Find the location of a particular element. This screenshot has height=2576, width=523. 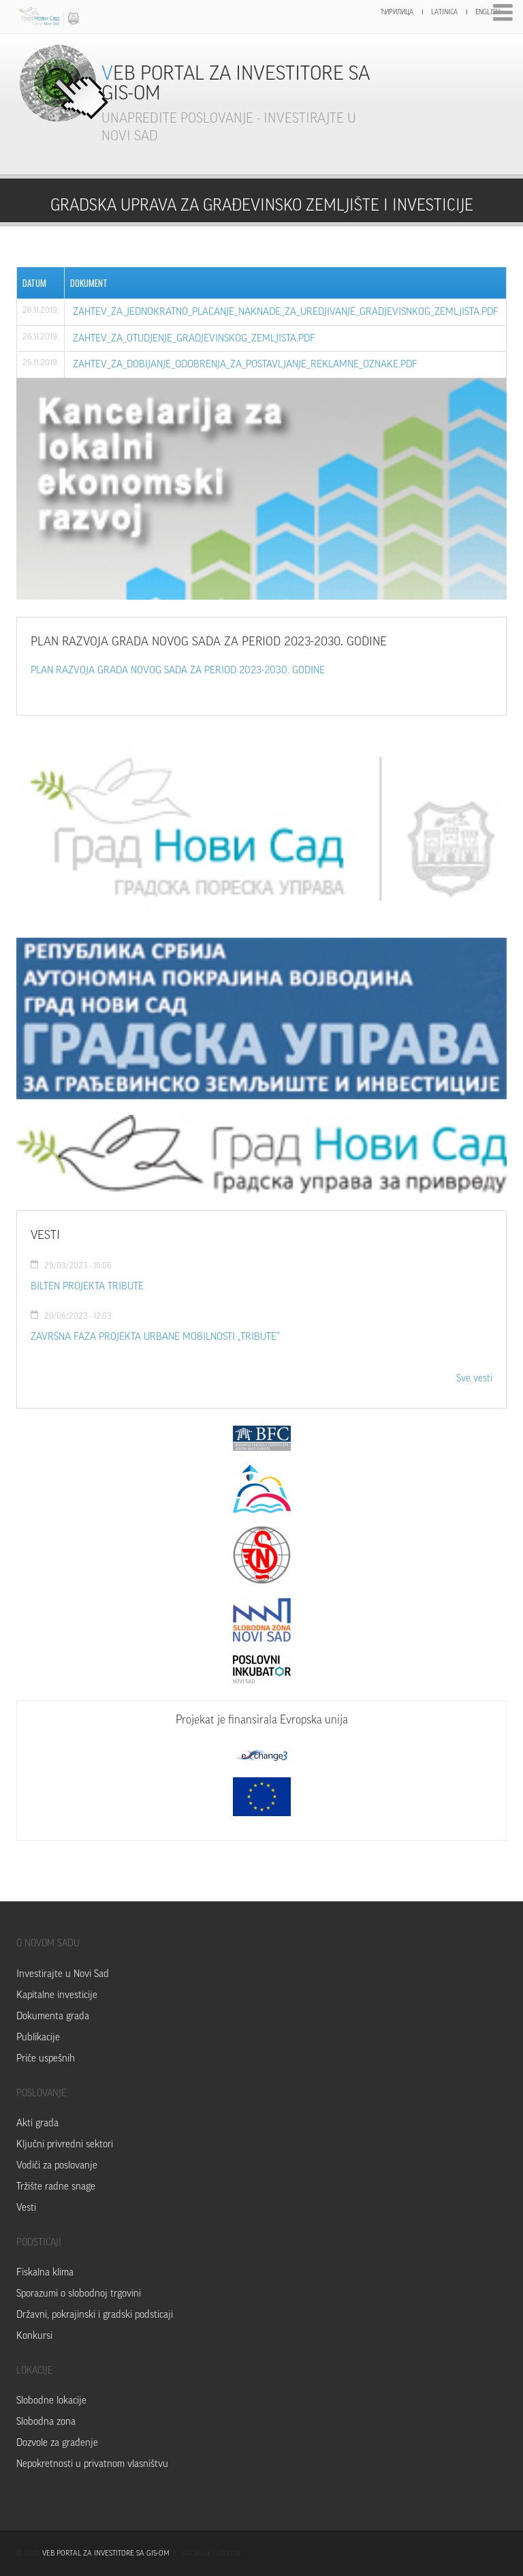

Nepokretnosti u privatnom vlasništvu is located at coordinates (92, 2464).